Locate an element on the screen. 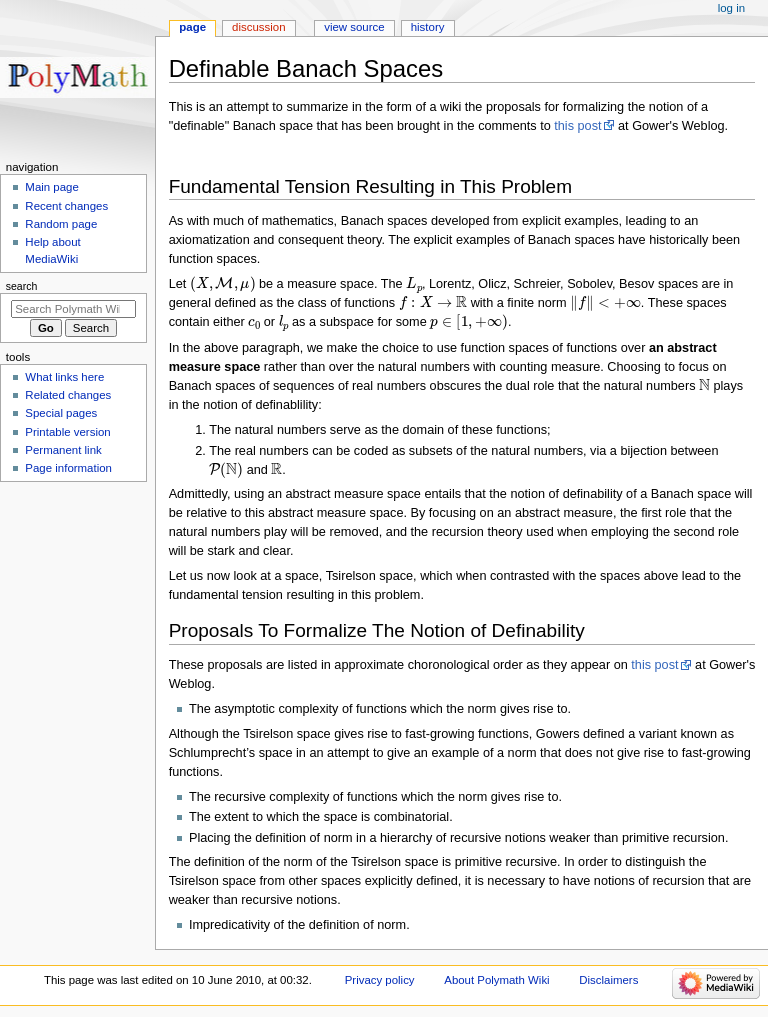 This screenshot has height=1017, width=768. Privacy policy is located at coordinates (380, 980).